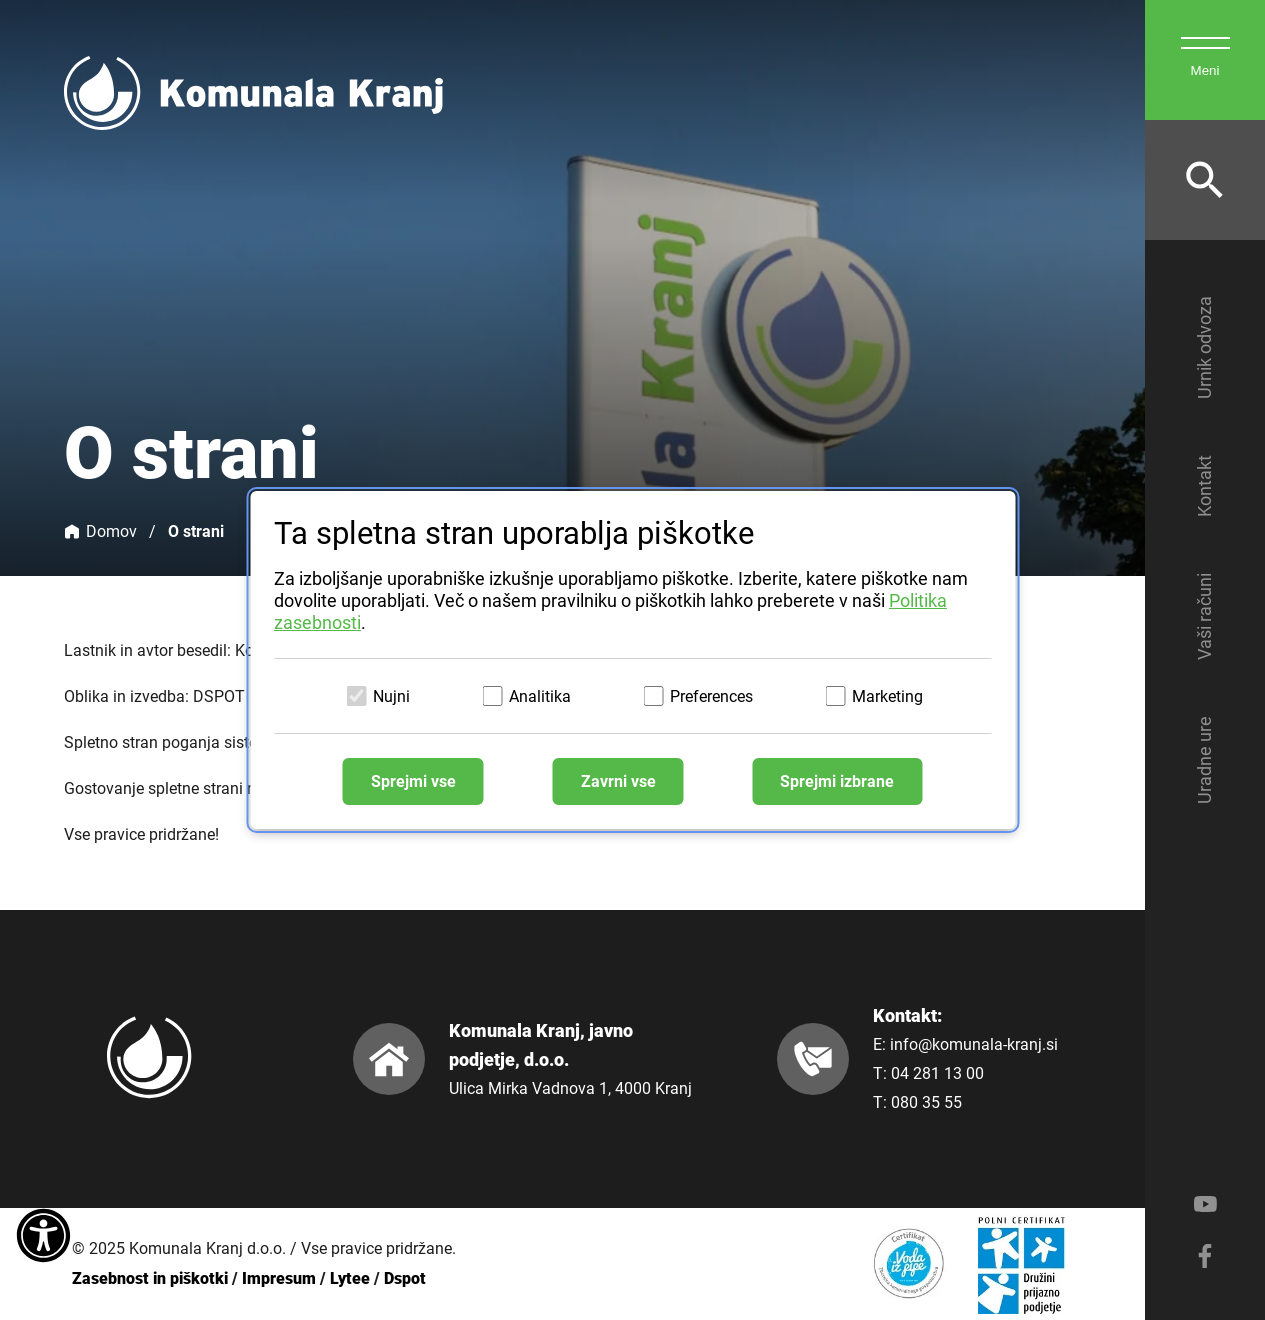 The image size is (1265, 1320). I want to click on Sprejmi izbrane [Sprejmi izbrane piškotke], so click(837, 781).